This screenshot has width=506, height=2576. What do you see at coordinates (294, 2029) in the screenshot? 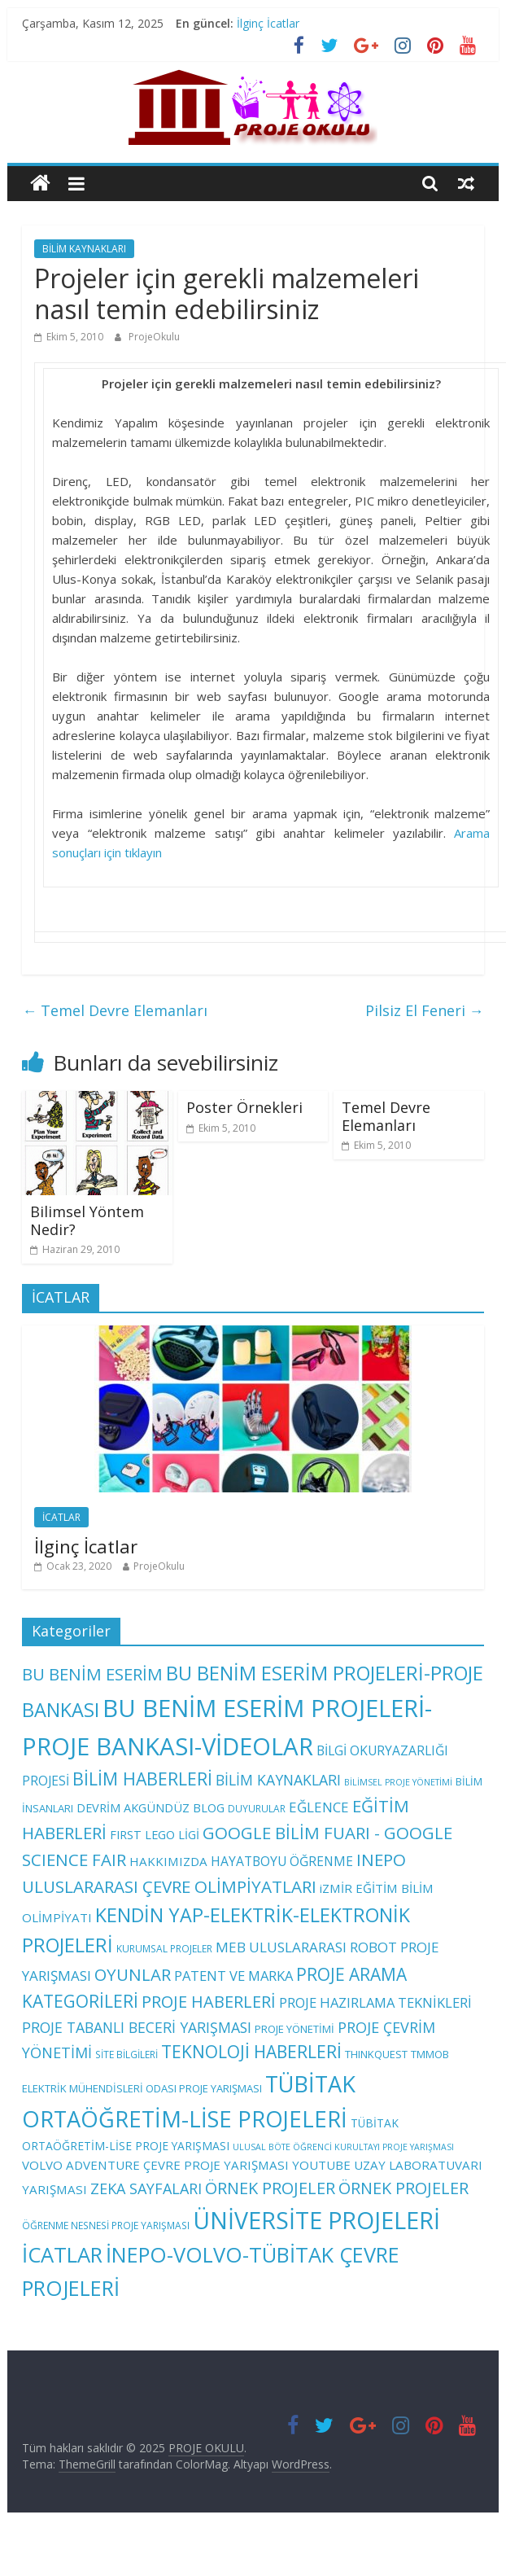
I see `PROJE YÖNETİMİ [PROJE YÖNETİMİ (4 öge)]` at bounding box center [294, 2029].